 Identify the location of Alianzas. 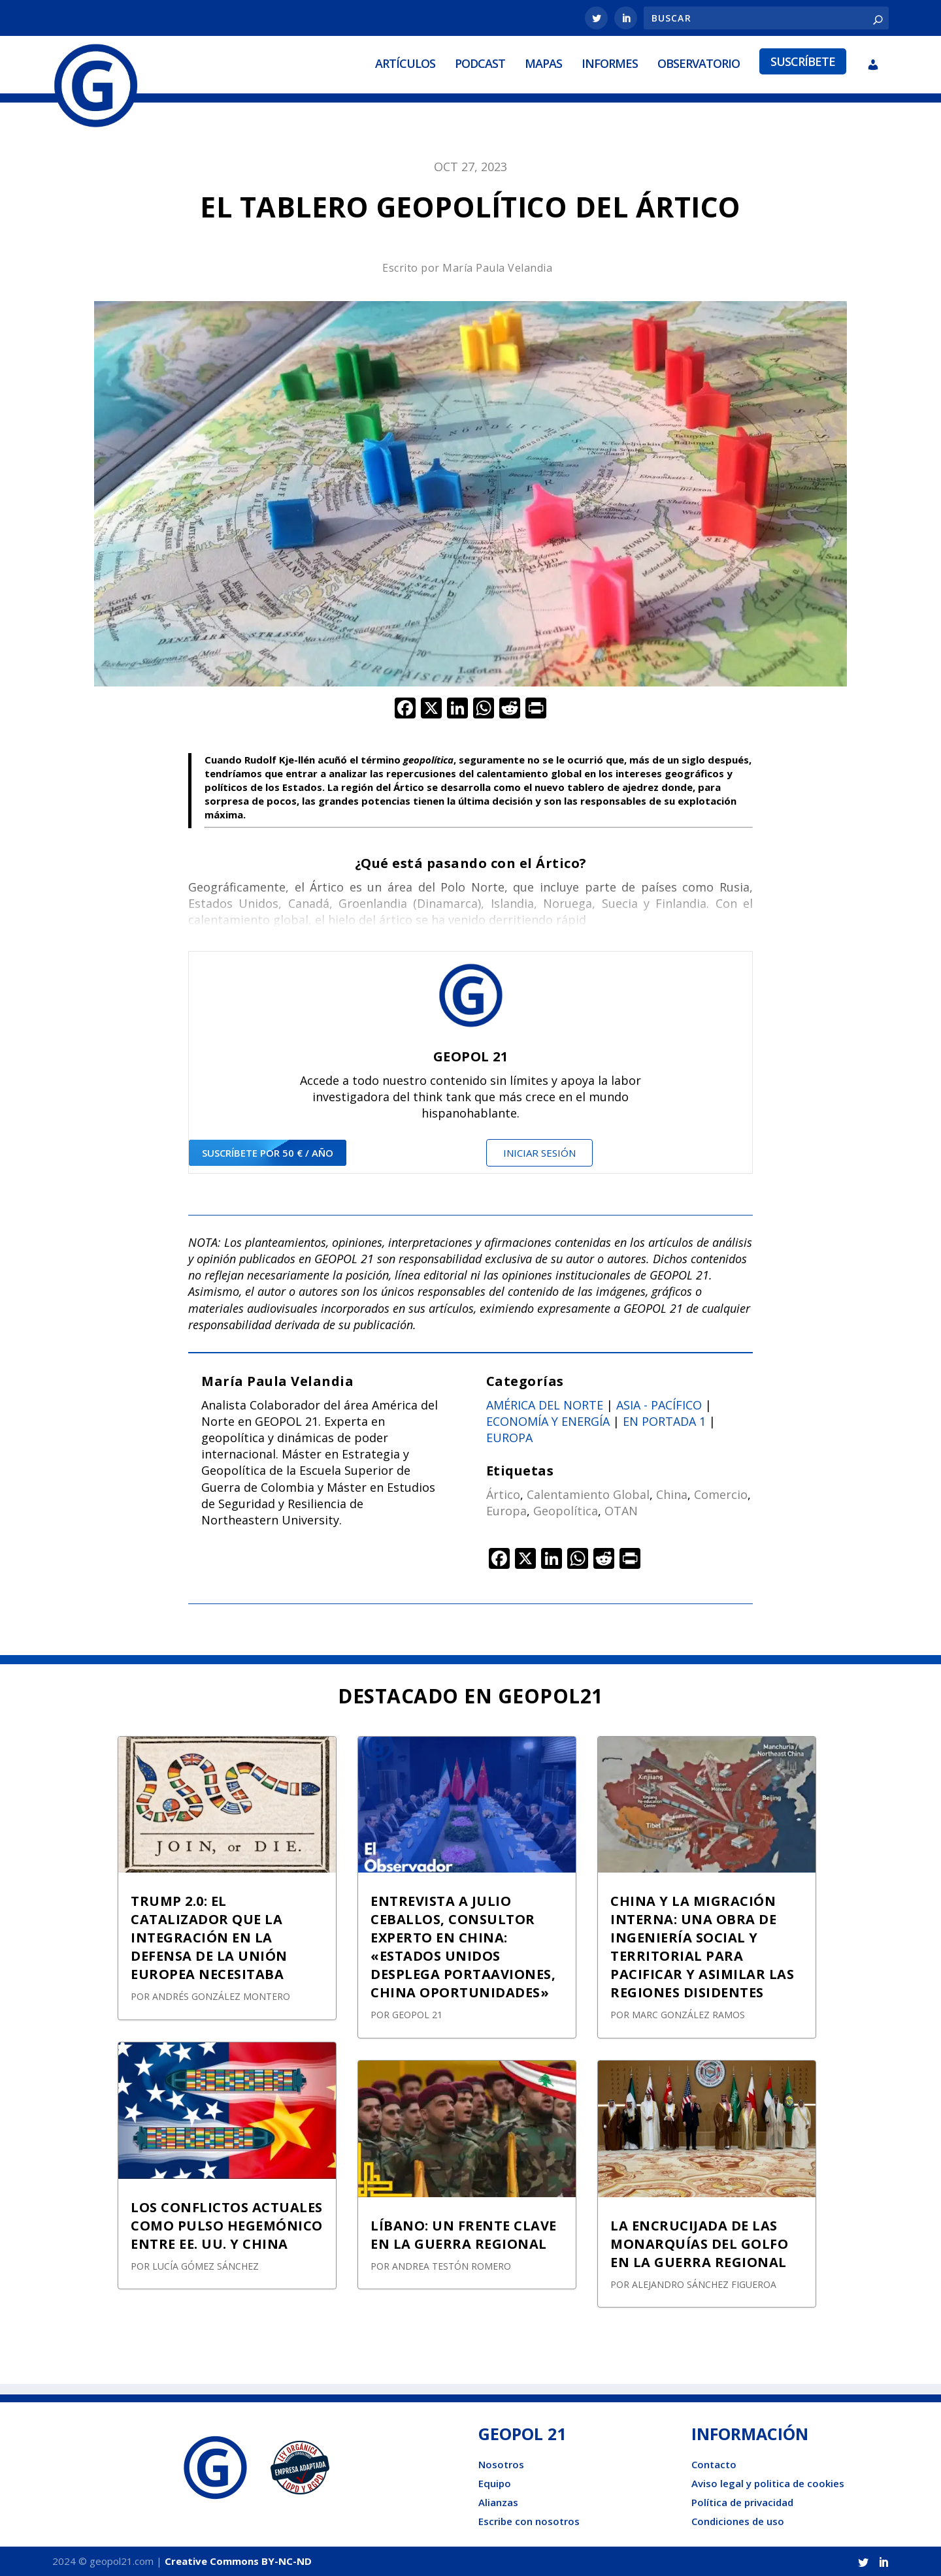
(498, 2502).